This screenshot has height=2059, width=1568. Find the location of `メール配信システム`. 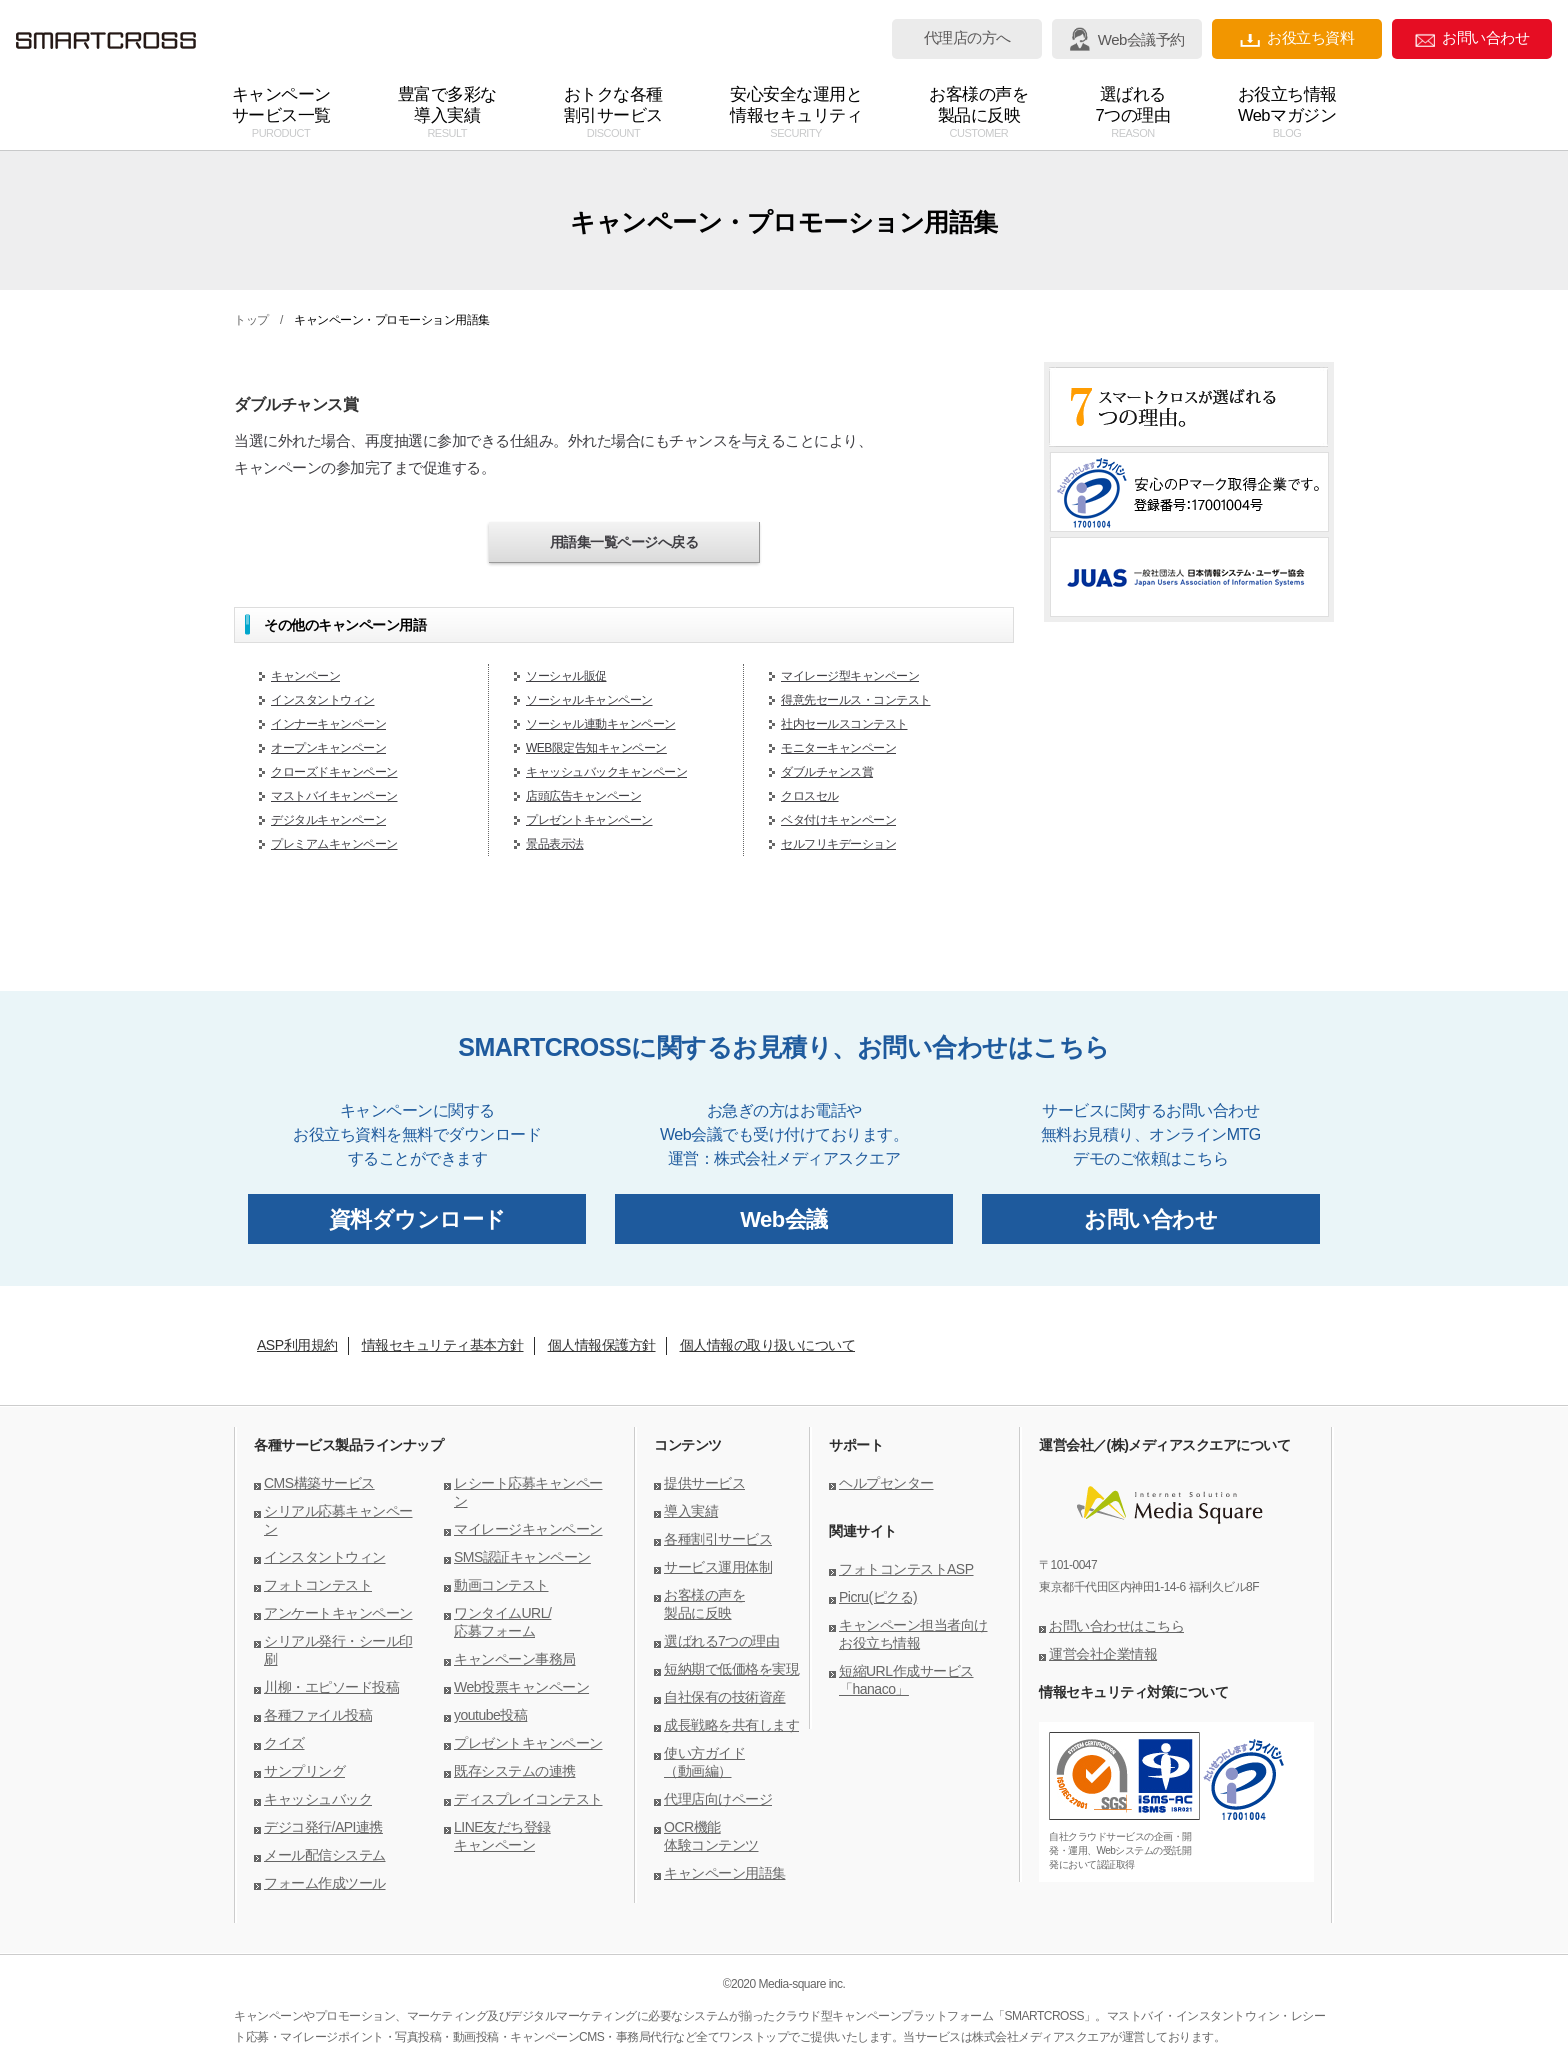

メール配信システム is located at coordinates (325, 1855).